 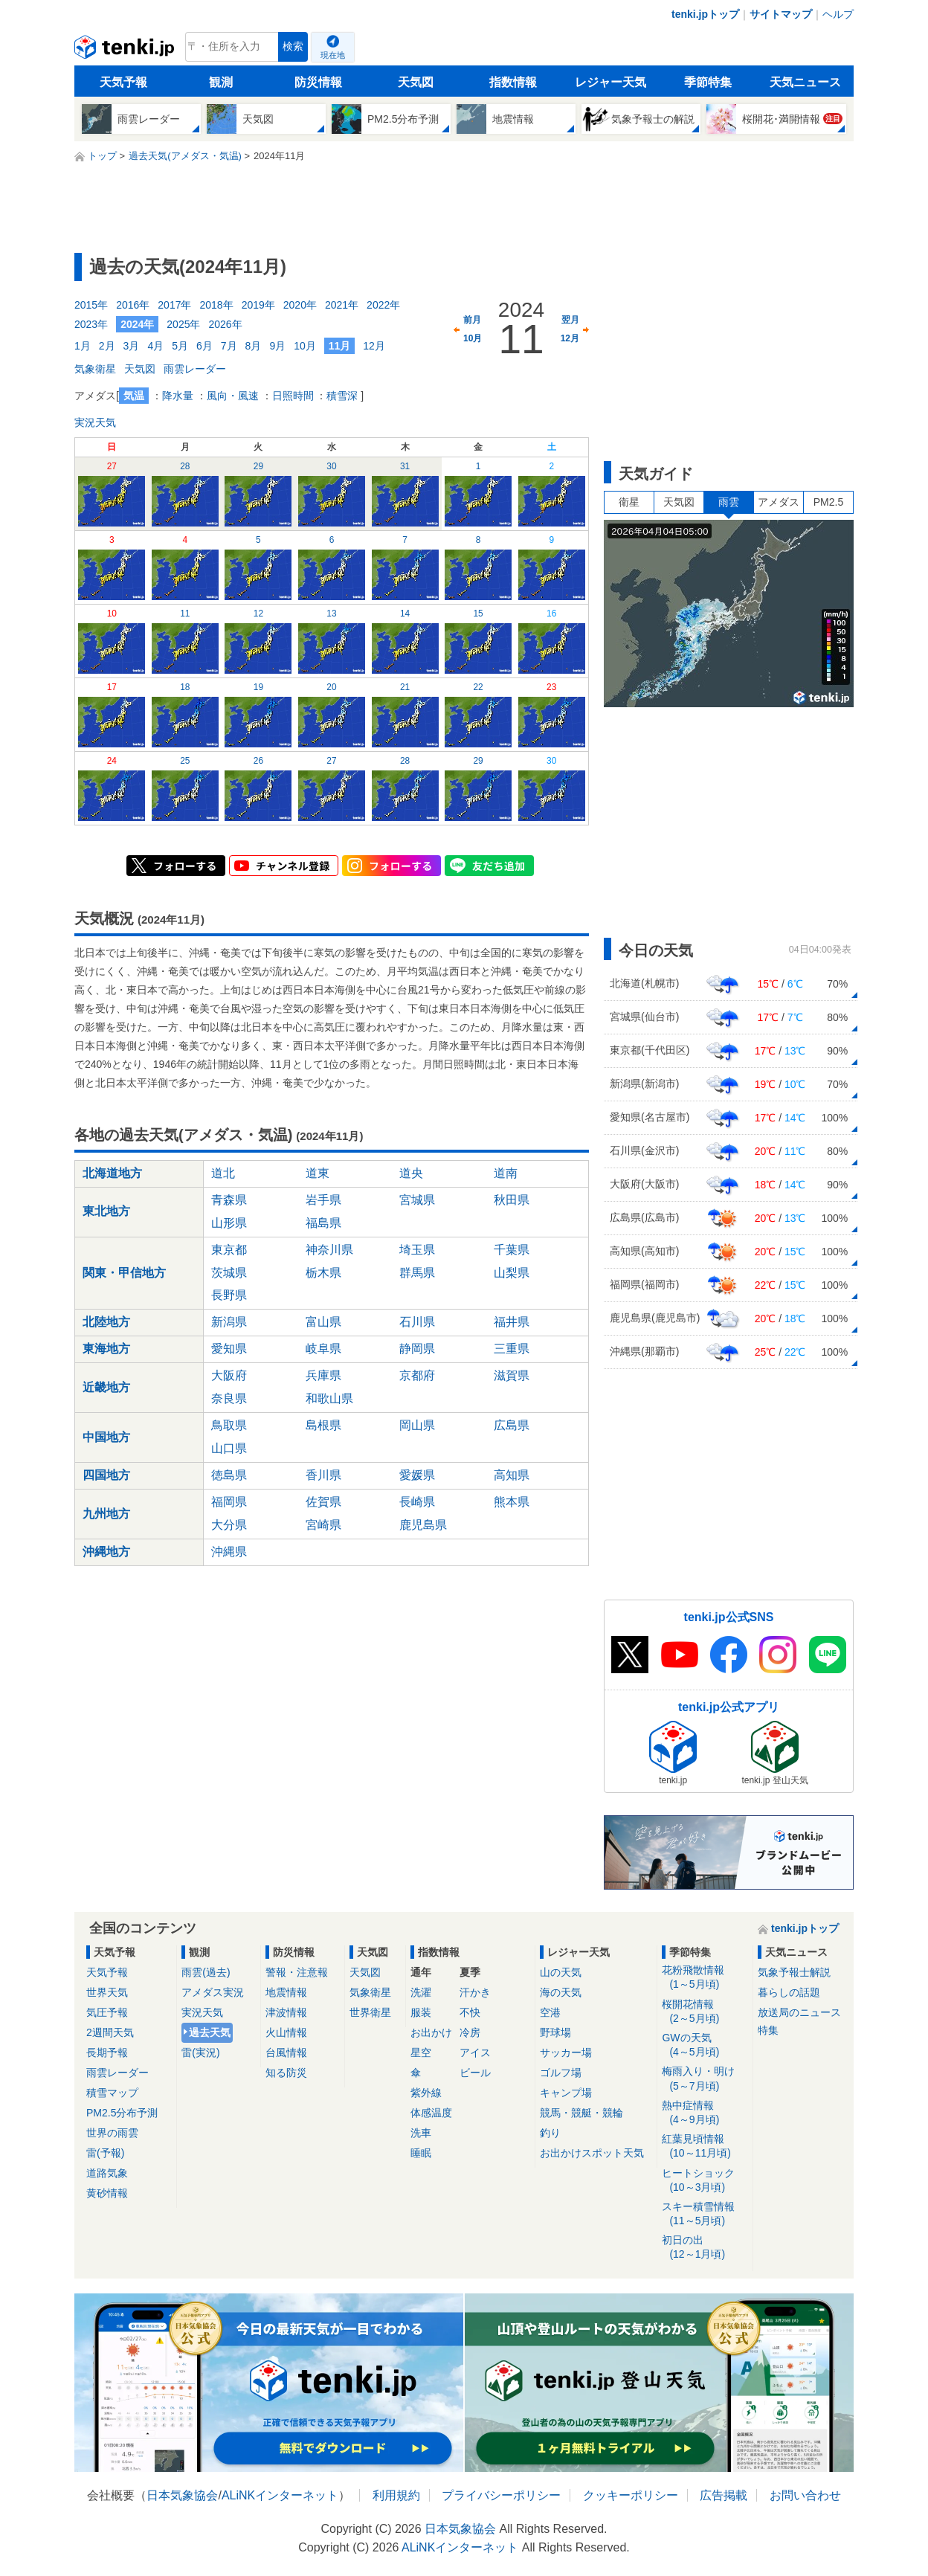 What do you see at coordinates (341, 305) in the screenshot?
I see `2021年` at bounding box center [341, 305].